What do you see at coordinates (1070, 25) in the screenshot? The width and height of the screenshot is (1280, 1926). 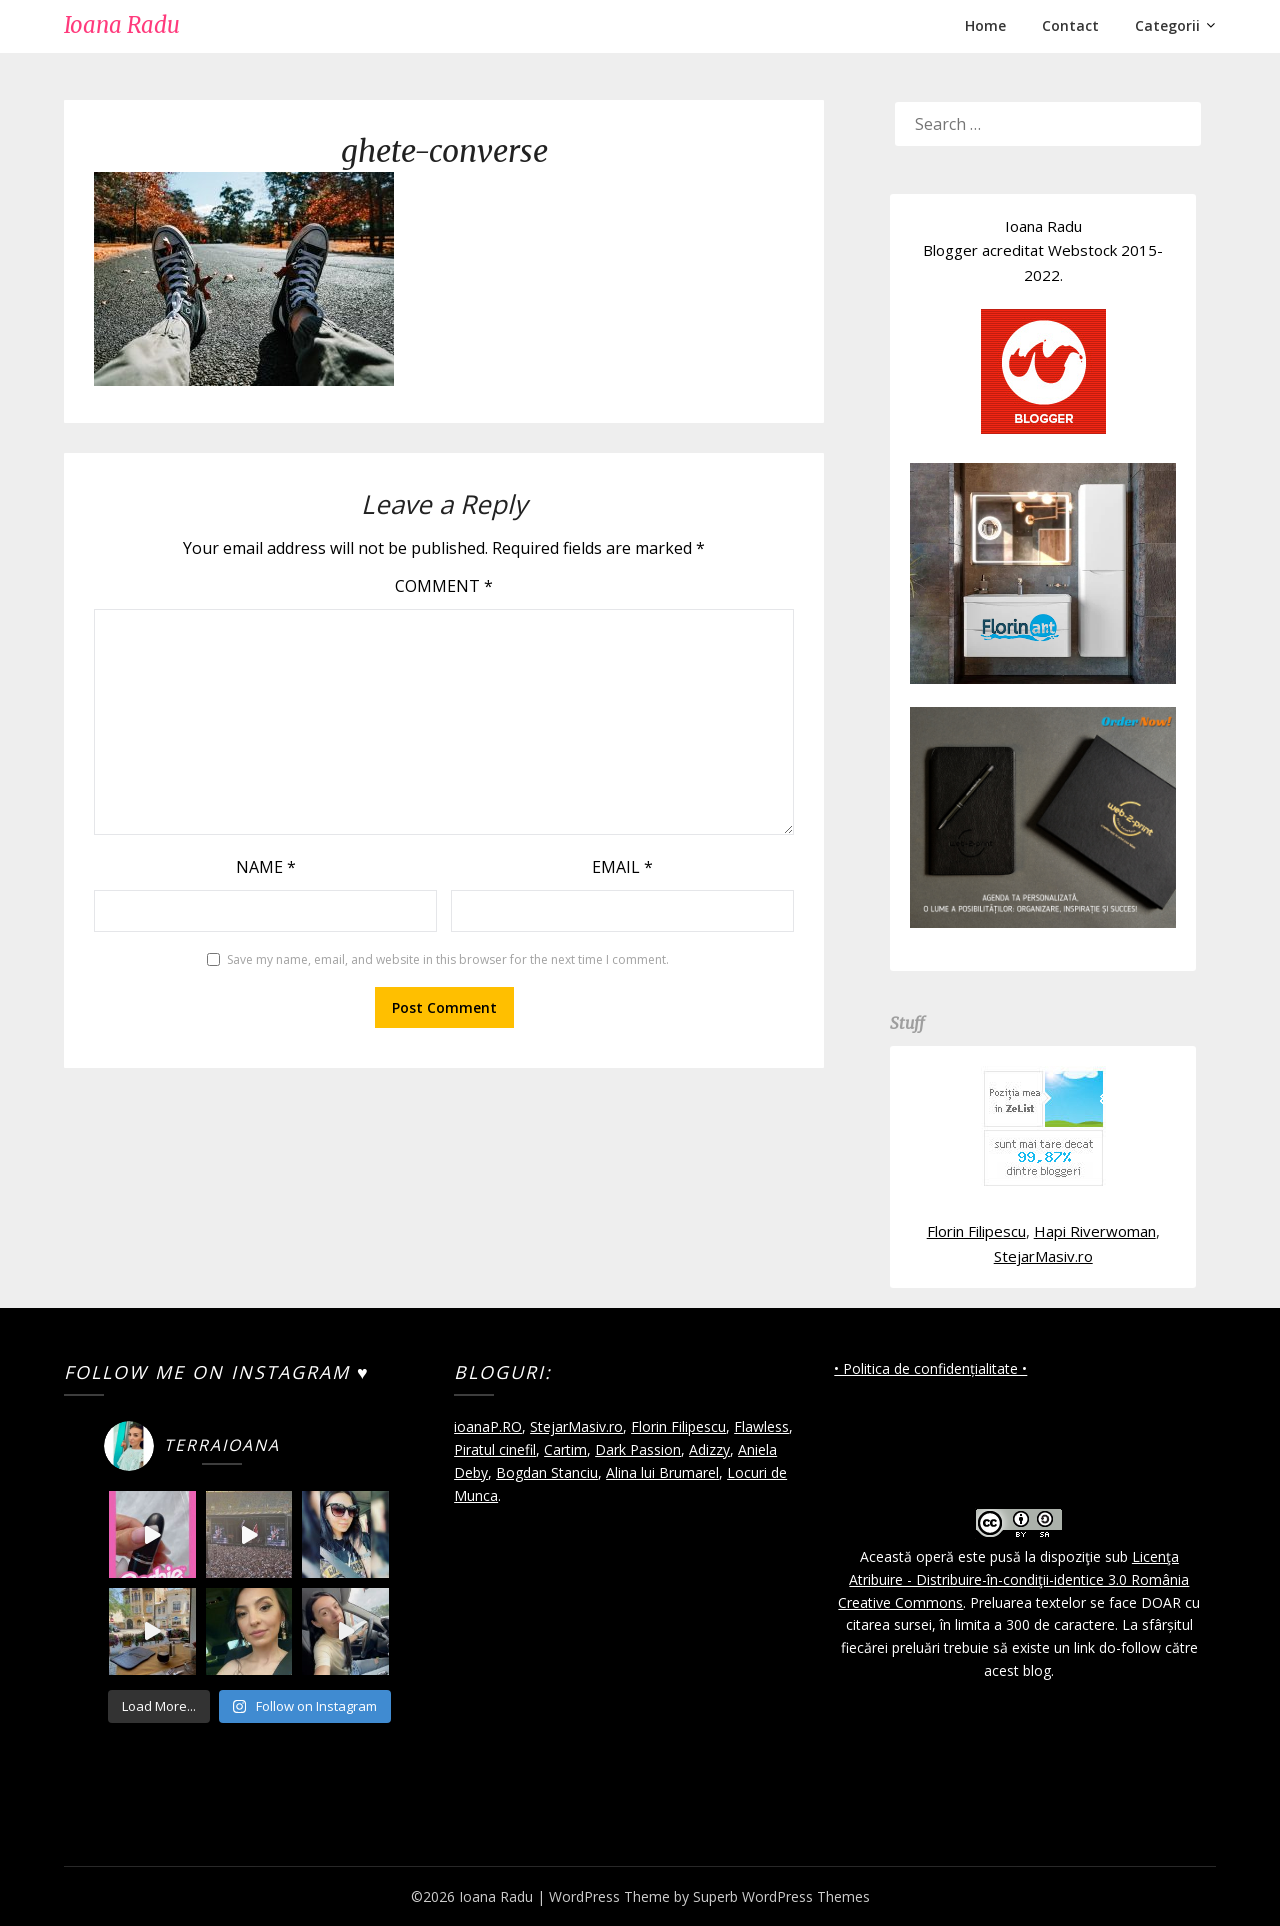 I see `Contact` at bounding box center [1070, 25].